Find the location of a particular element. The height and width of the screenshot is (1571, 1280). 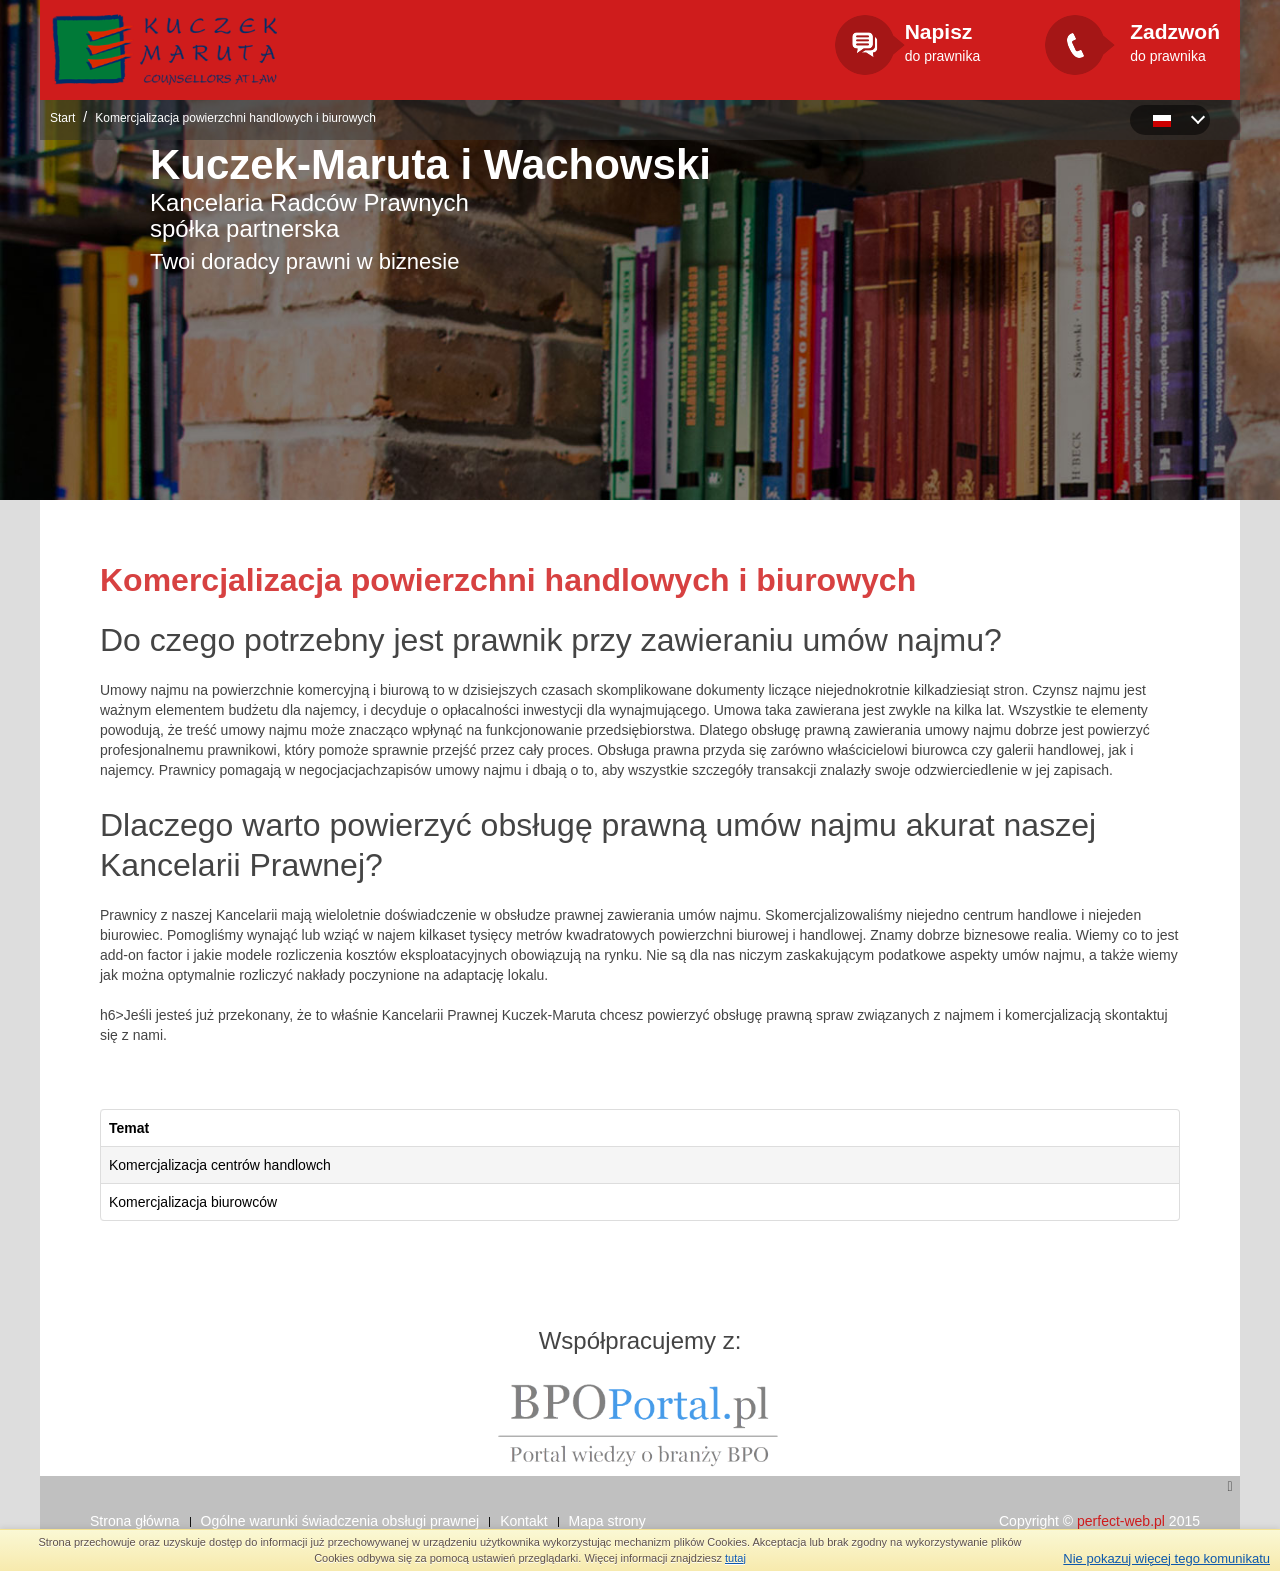

Temat is located at coordinates (129, 1128).